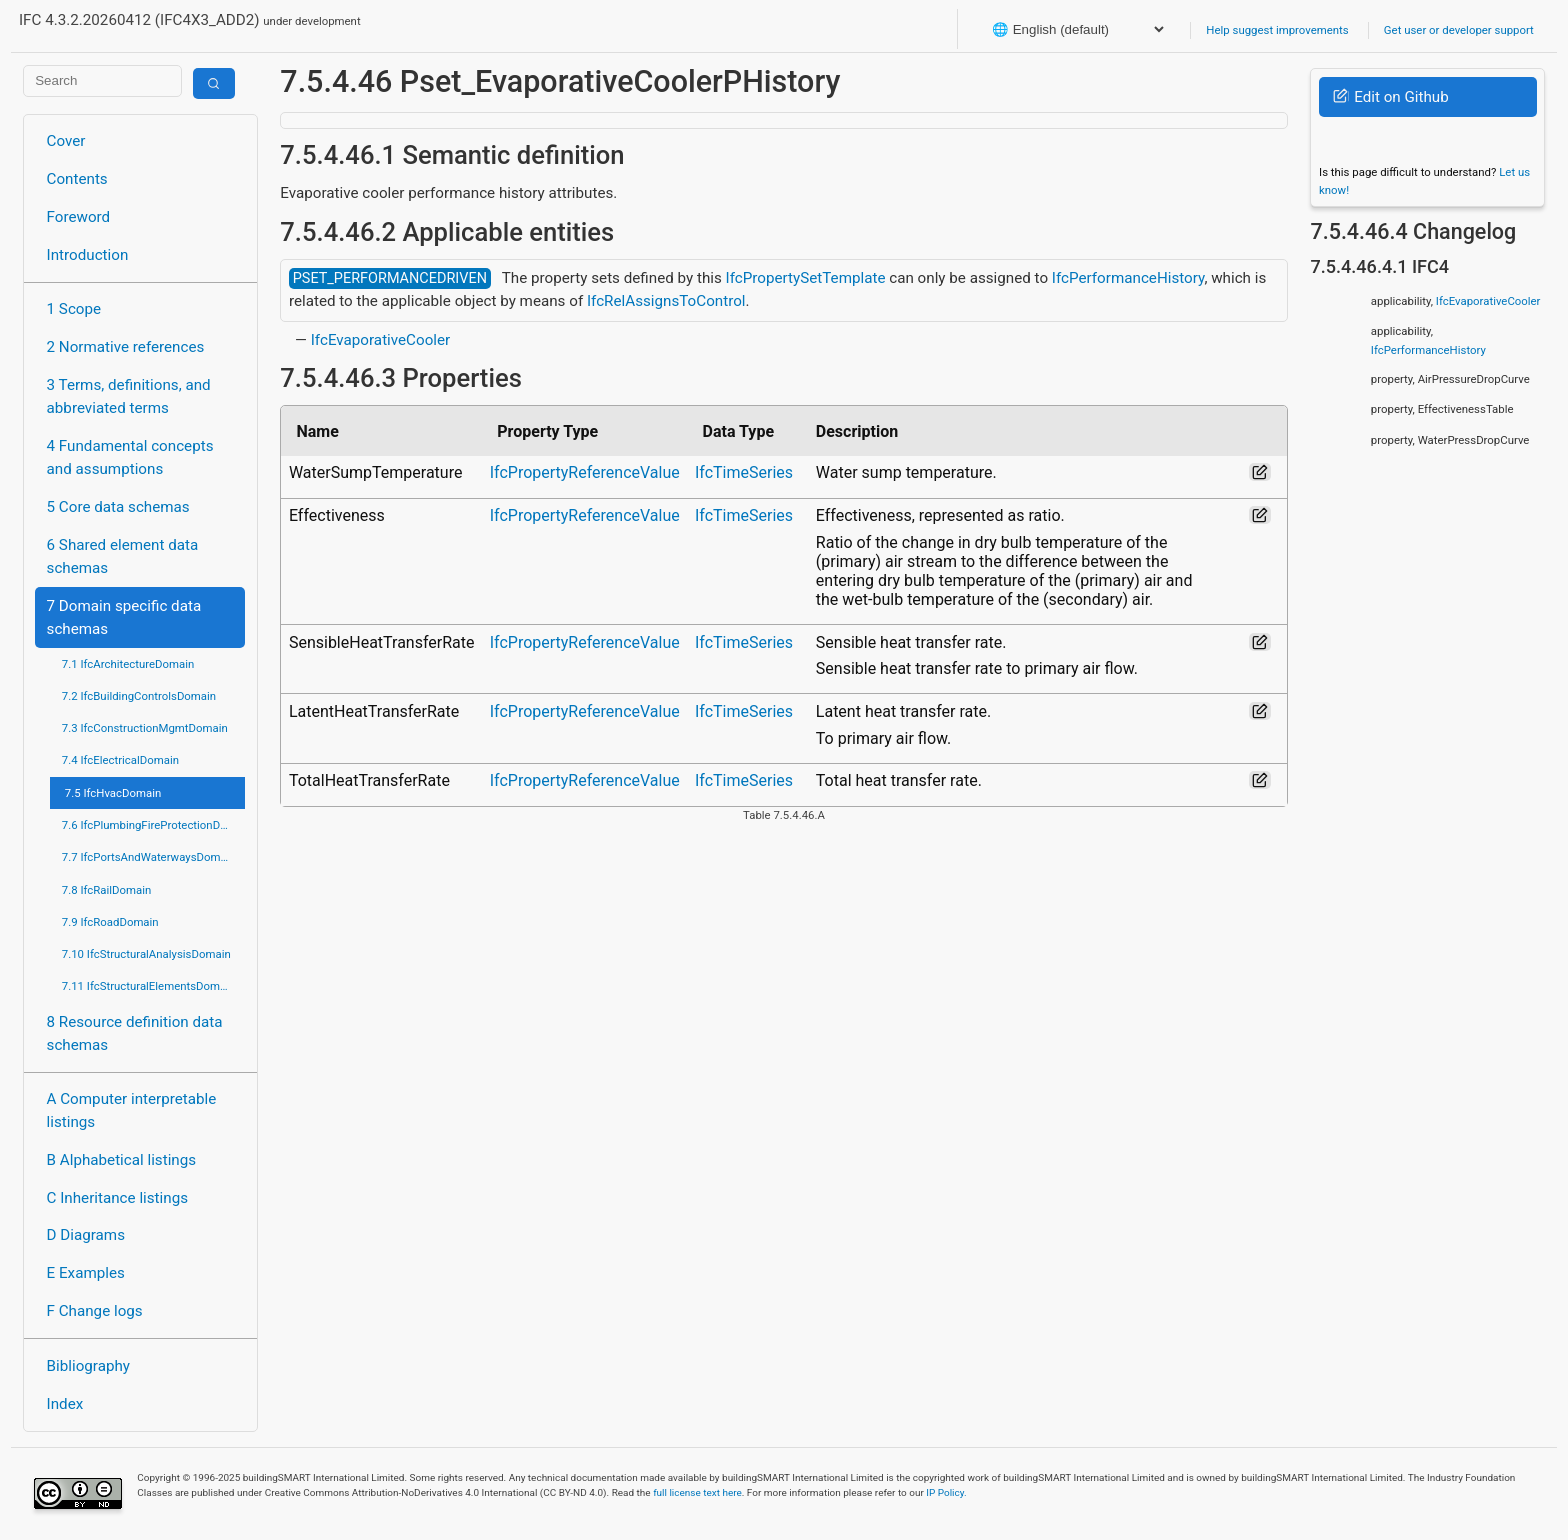  What do you see at coordinates (74, 309) in the screenshot?
I see `1 Scope` at bounding box center [74, 309].